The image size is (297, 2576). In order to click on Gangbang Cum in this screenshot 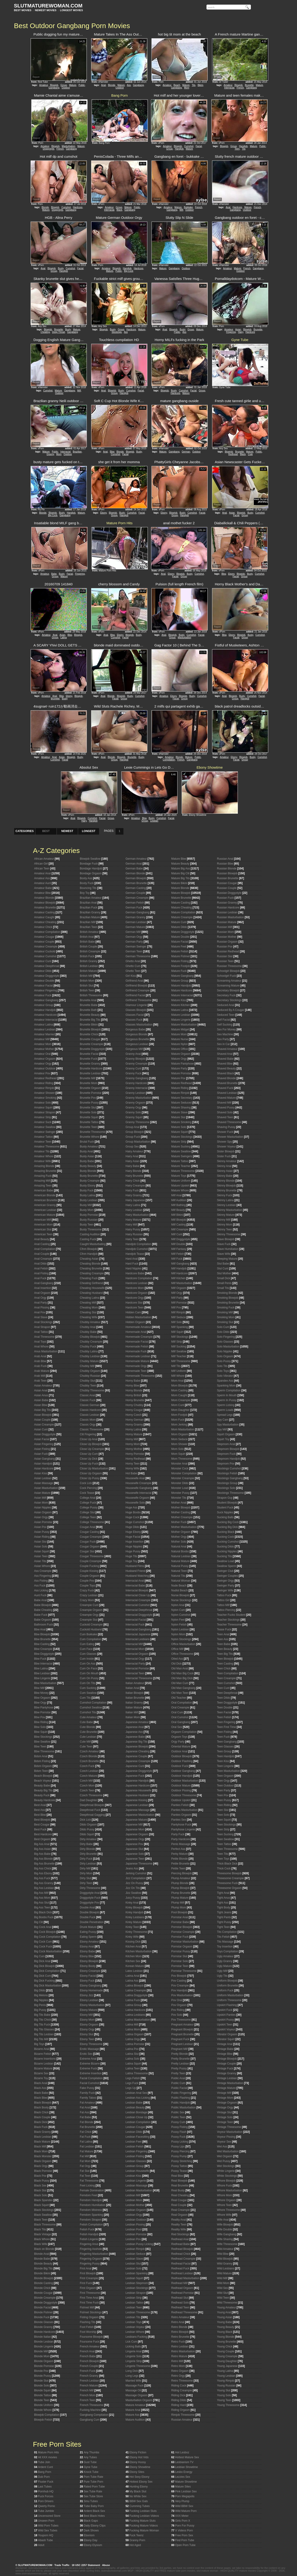, I will do `click(90, 2419)`.